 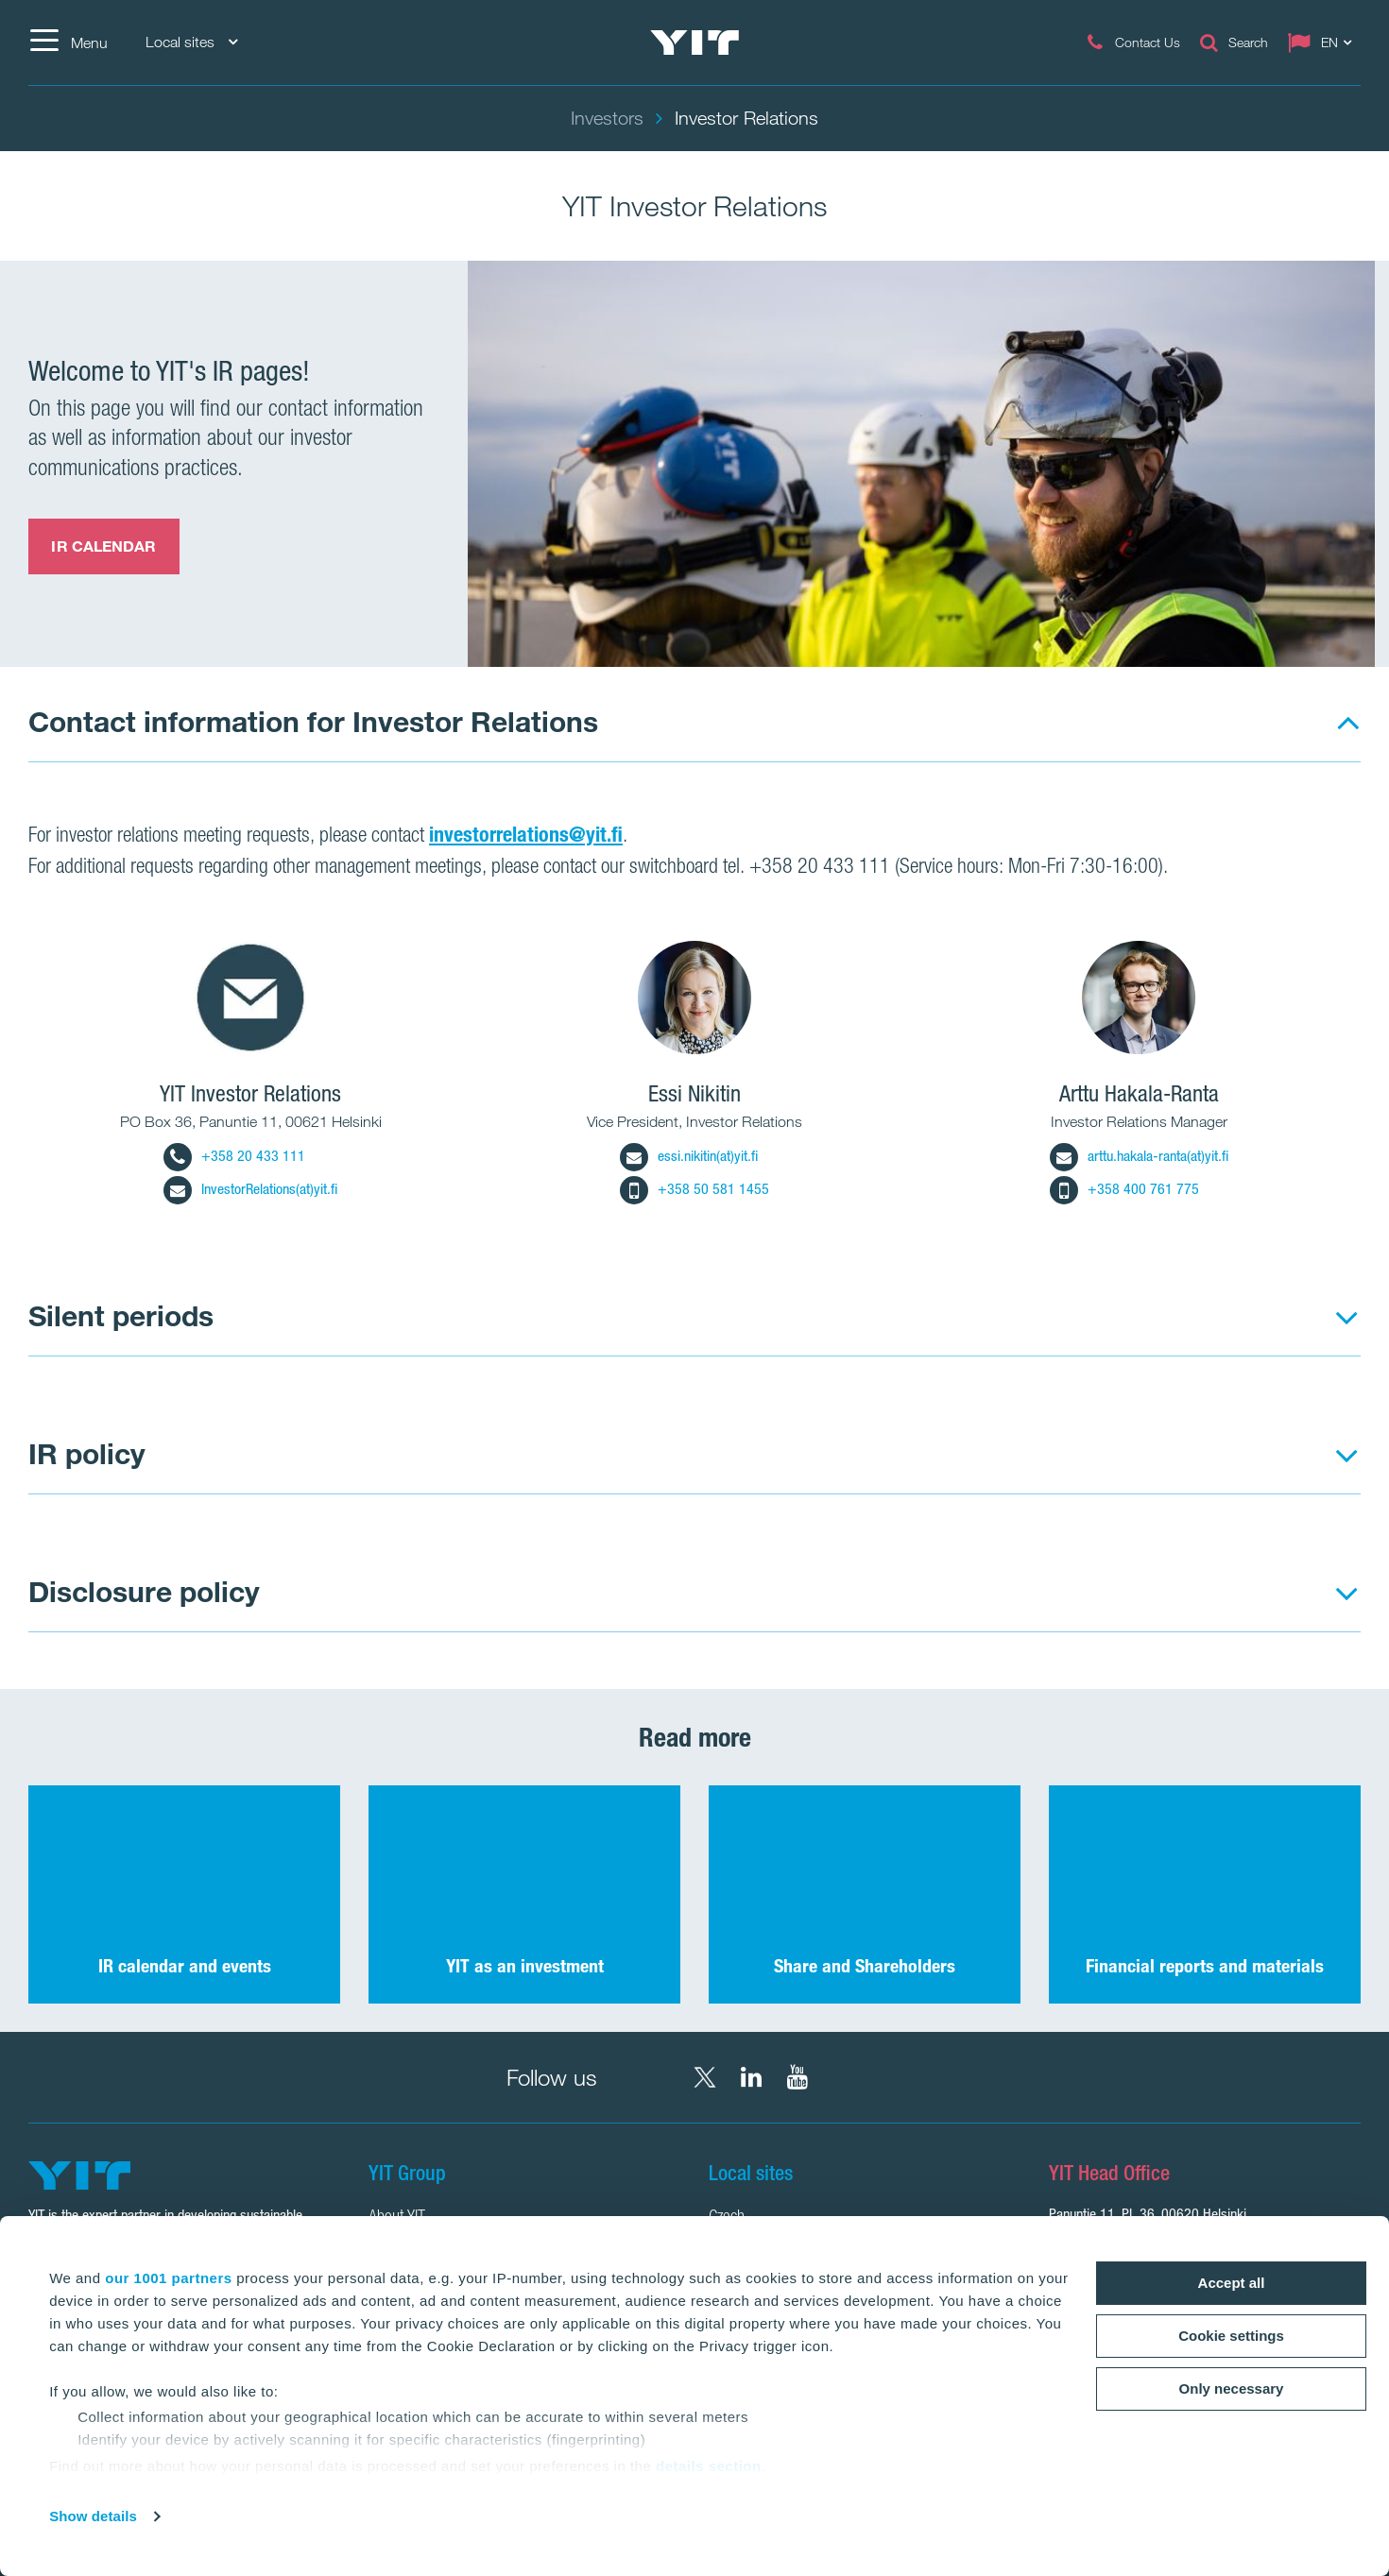 What do you see at coordinates (526, 834) in the screenshot?
I see `investorrelations@yit.fi` at bounding box center [526, 834].